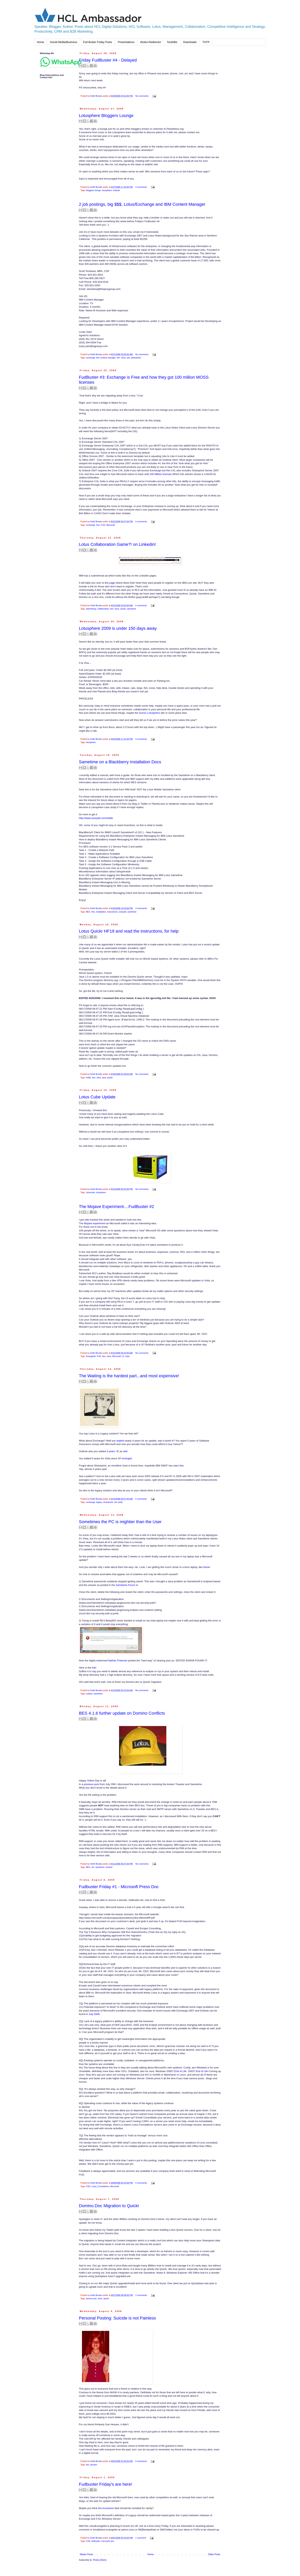 The image size is (300, 2576). Describe the element at coordinates (125, 1451) in the screenshot. I see `well` at that location.